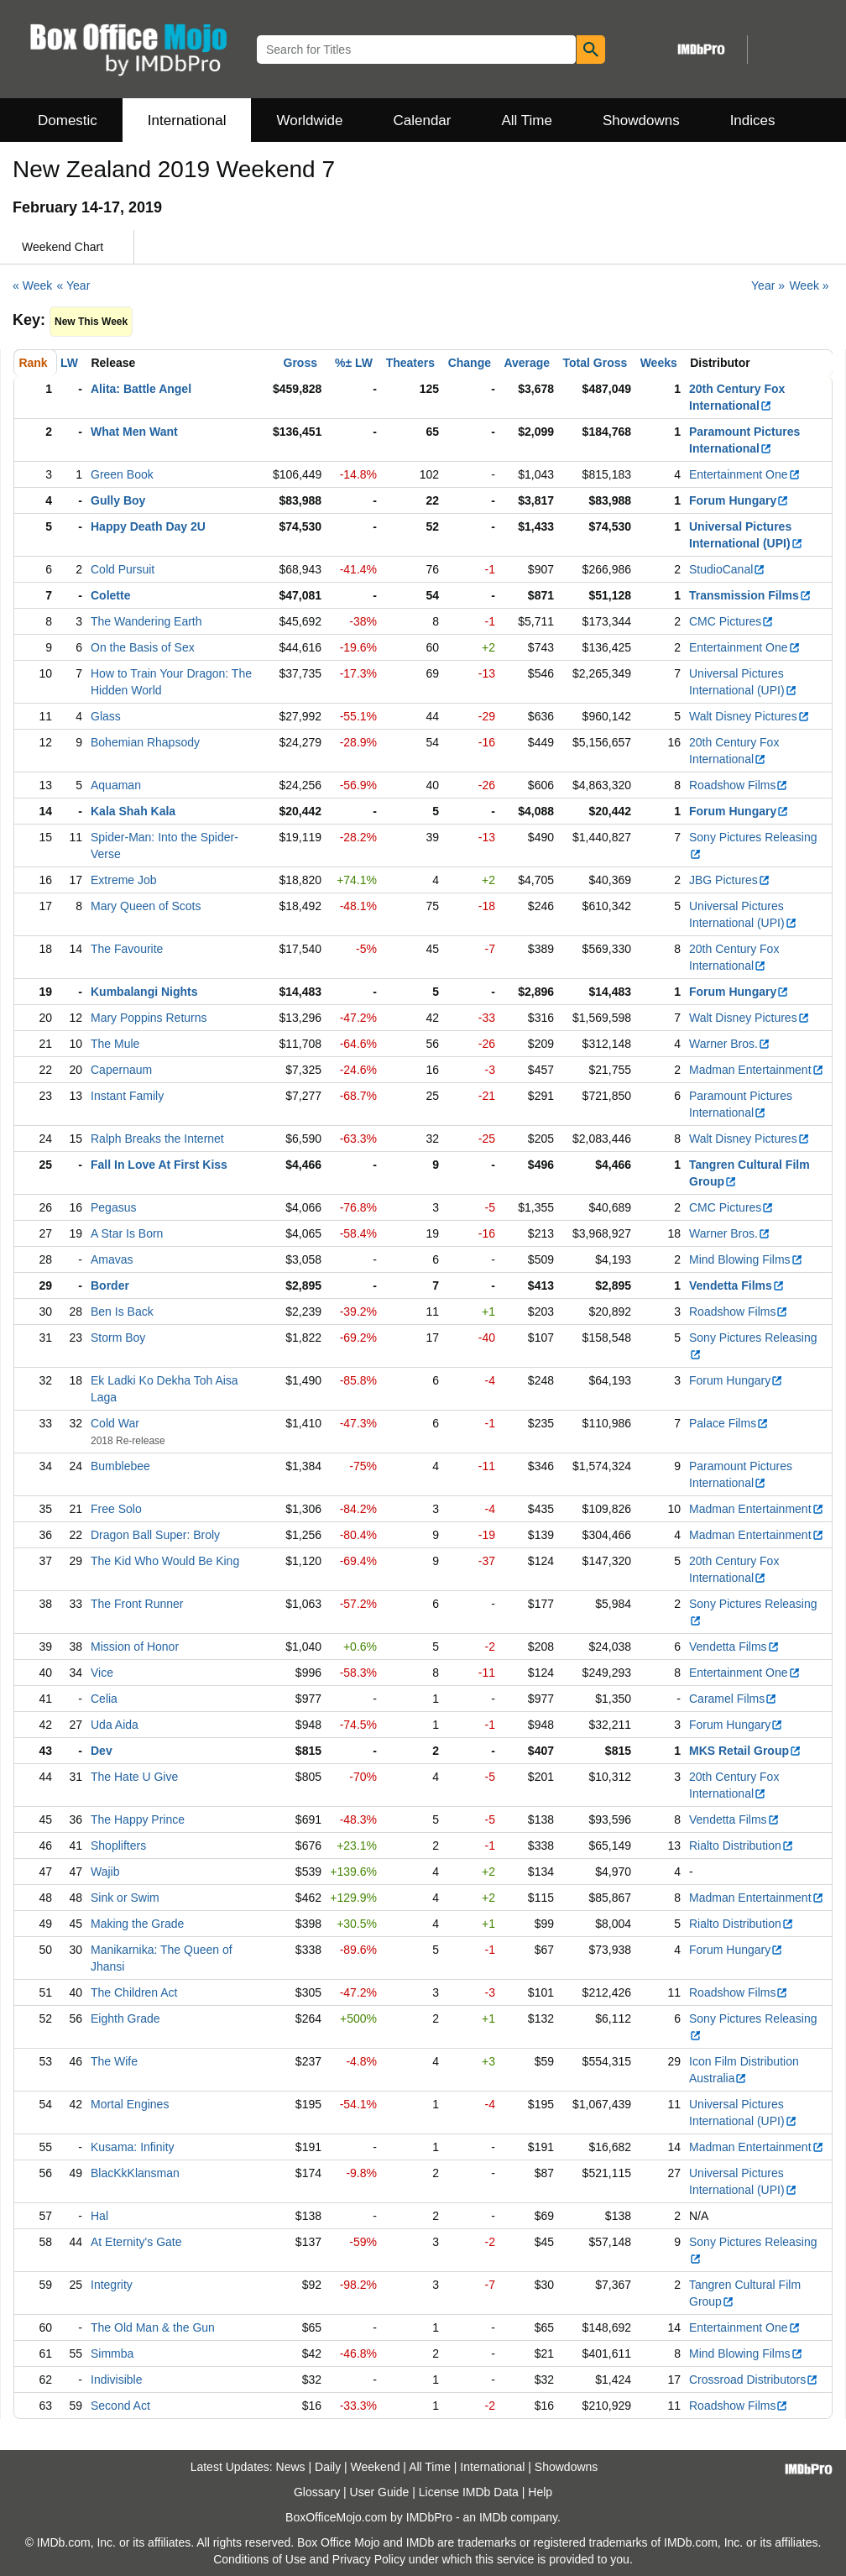 This screenshot has height=2576, width=846. I want to click on Cold Pursuit, so click(122, 569).